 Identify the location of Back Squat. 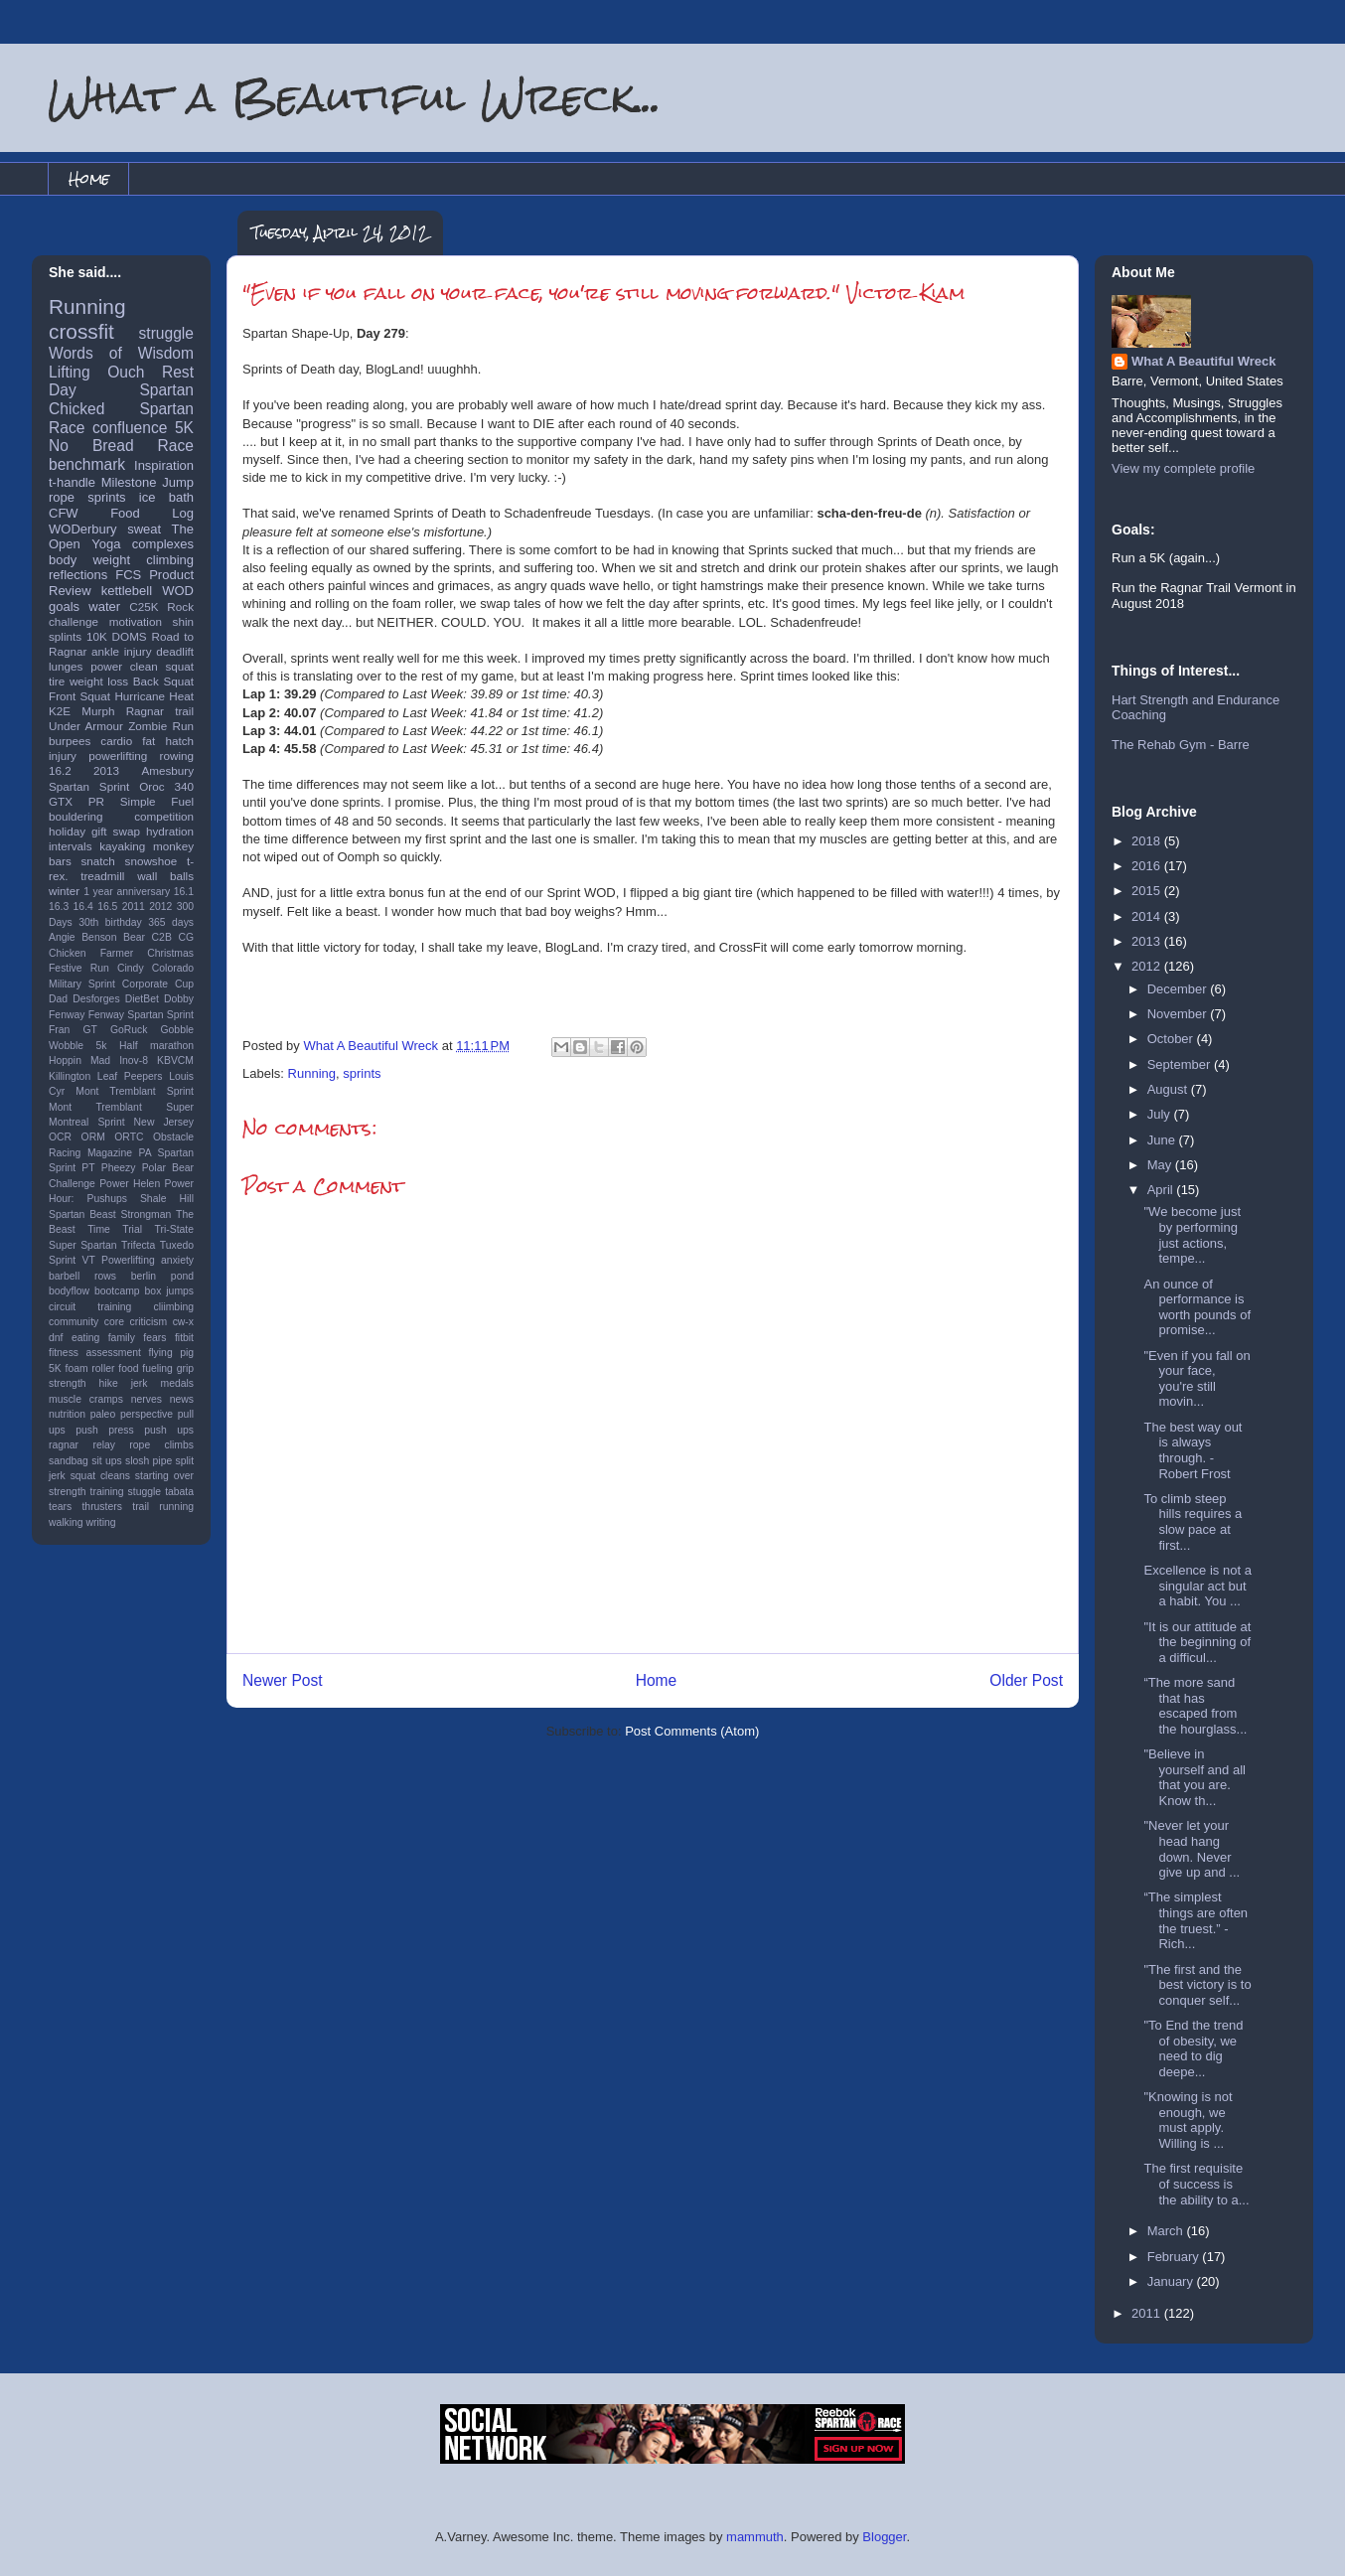
(163, 681).